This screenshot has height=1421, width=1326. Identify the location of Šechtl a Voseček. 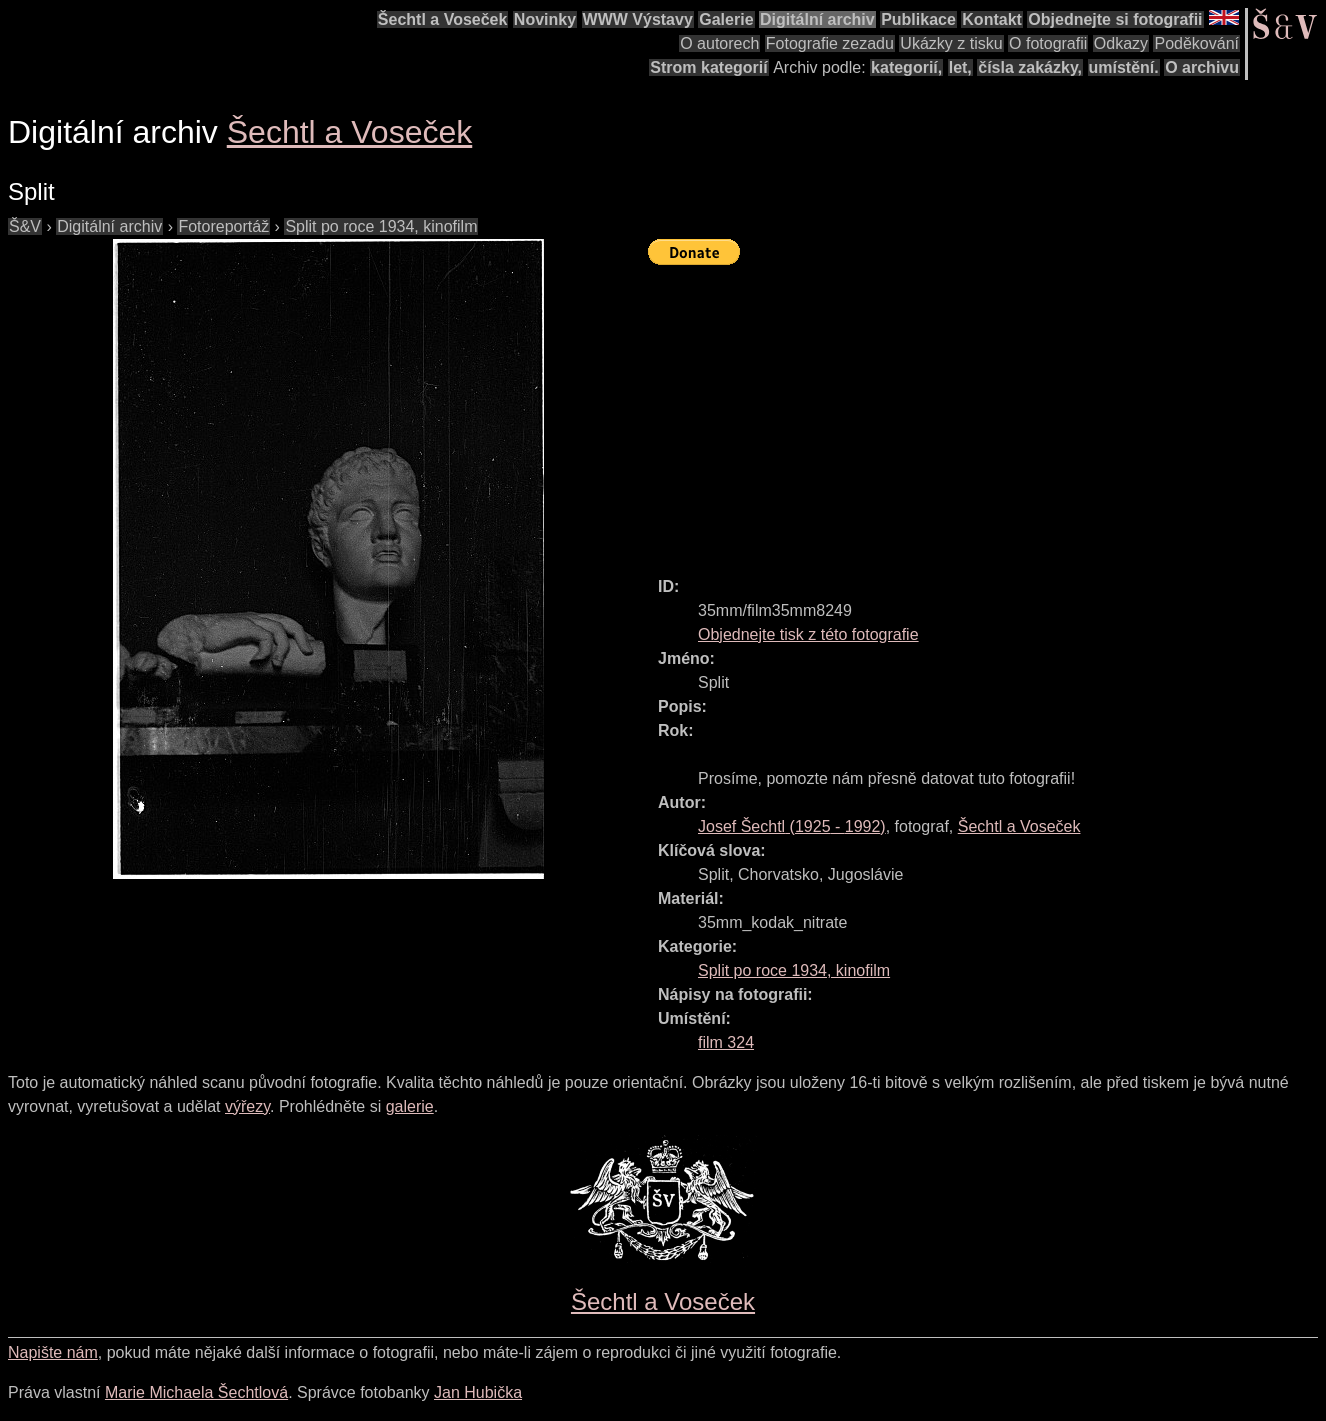
(443, 19).